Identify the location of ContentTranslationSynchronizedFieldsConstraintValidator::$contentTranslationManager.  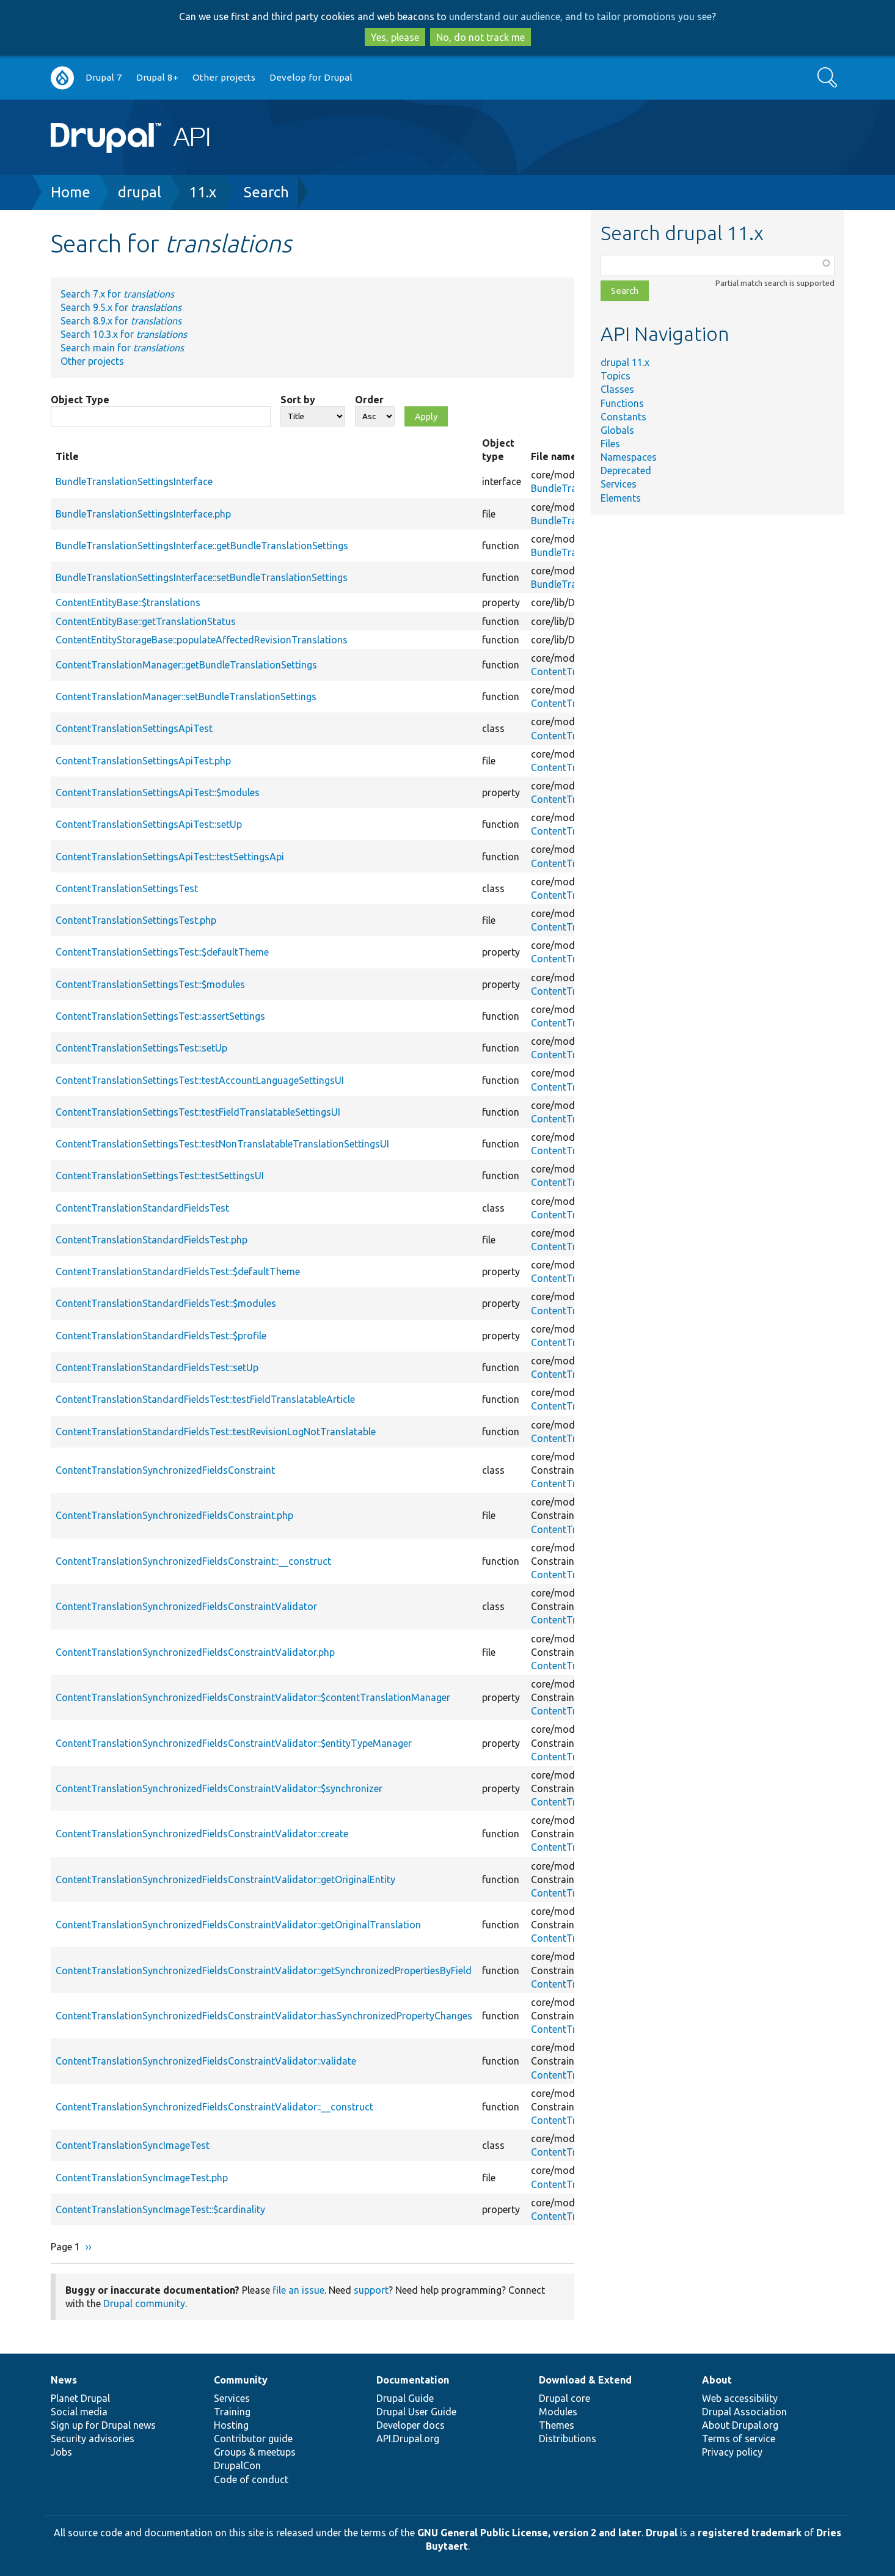
(253, 1697).